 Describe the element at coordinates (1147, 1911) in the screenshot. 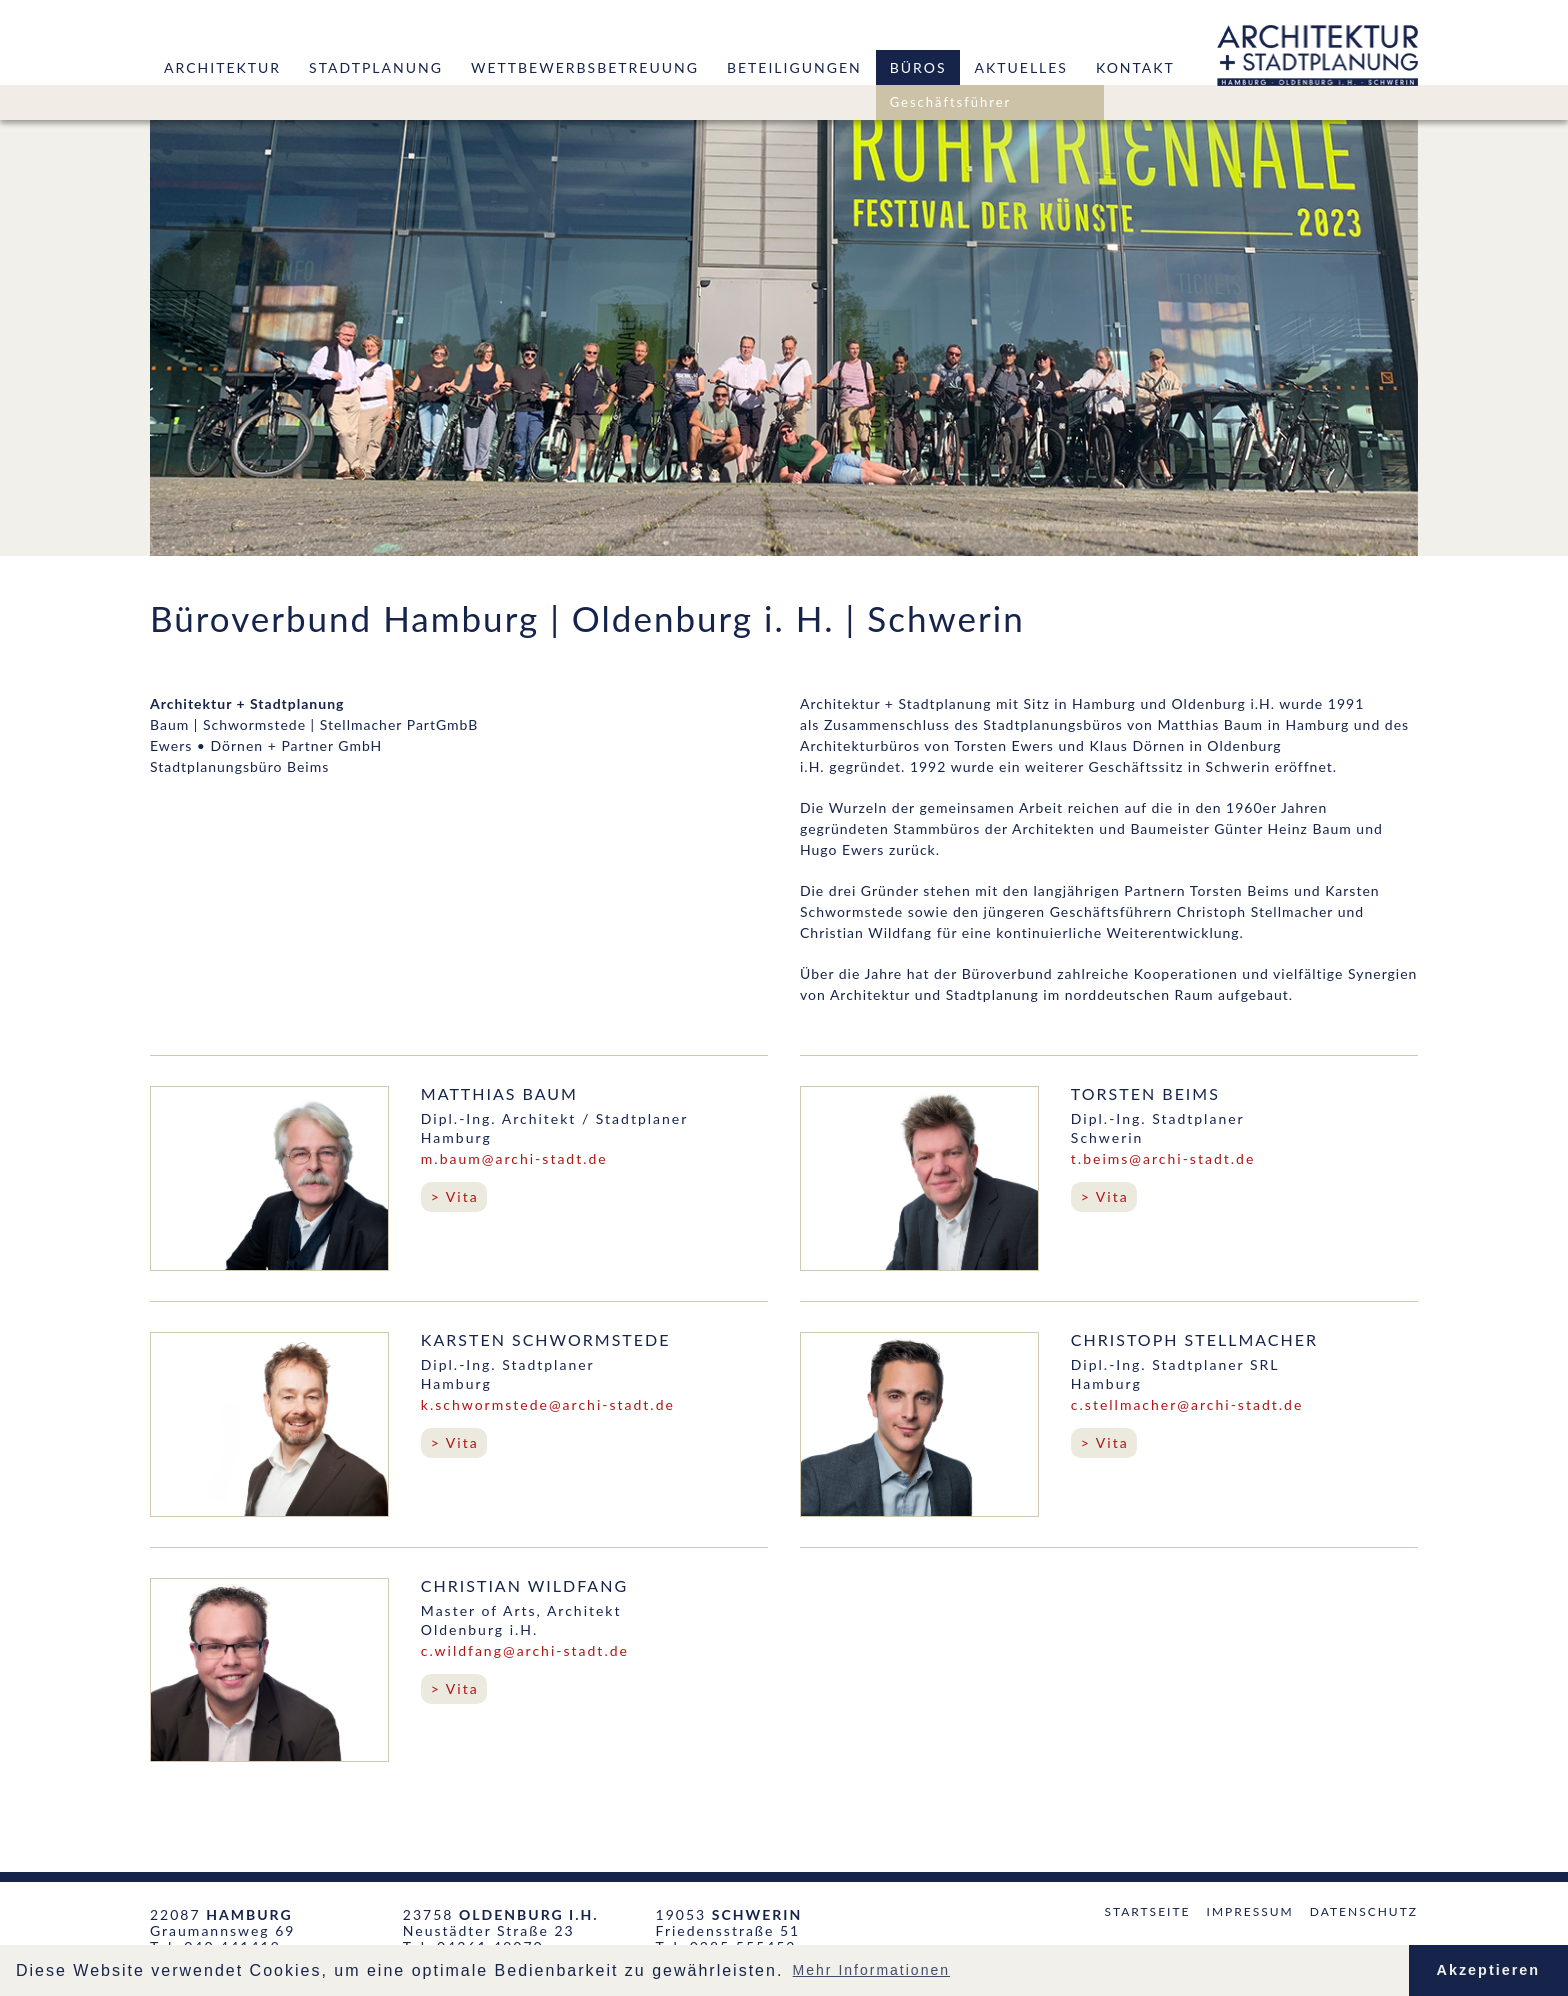

I see `Startseite` at that location.